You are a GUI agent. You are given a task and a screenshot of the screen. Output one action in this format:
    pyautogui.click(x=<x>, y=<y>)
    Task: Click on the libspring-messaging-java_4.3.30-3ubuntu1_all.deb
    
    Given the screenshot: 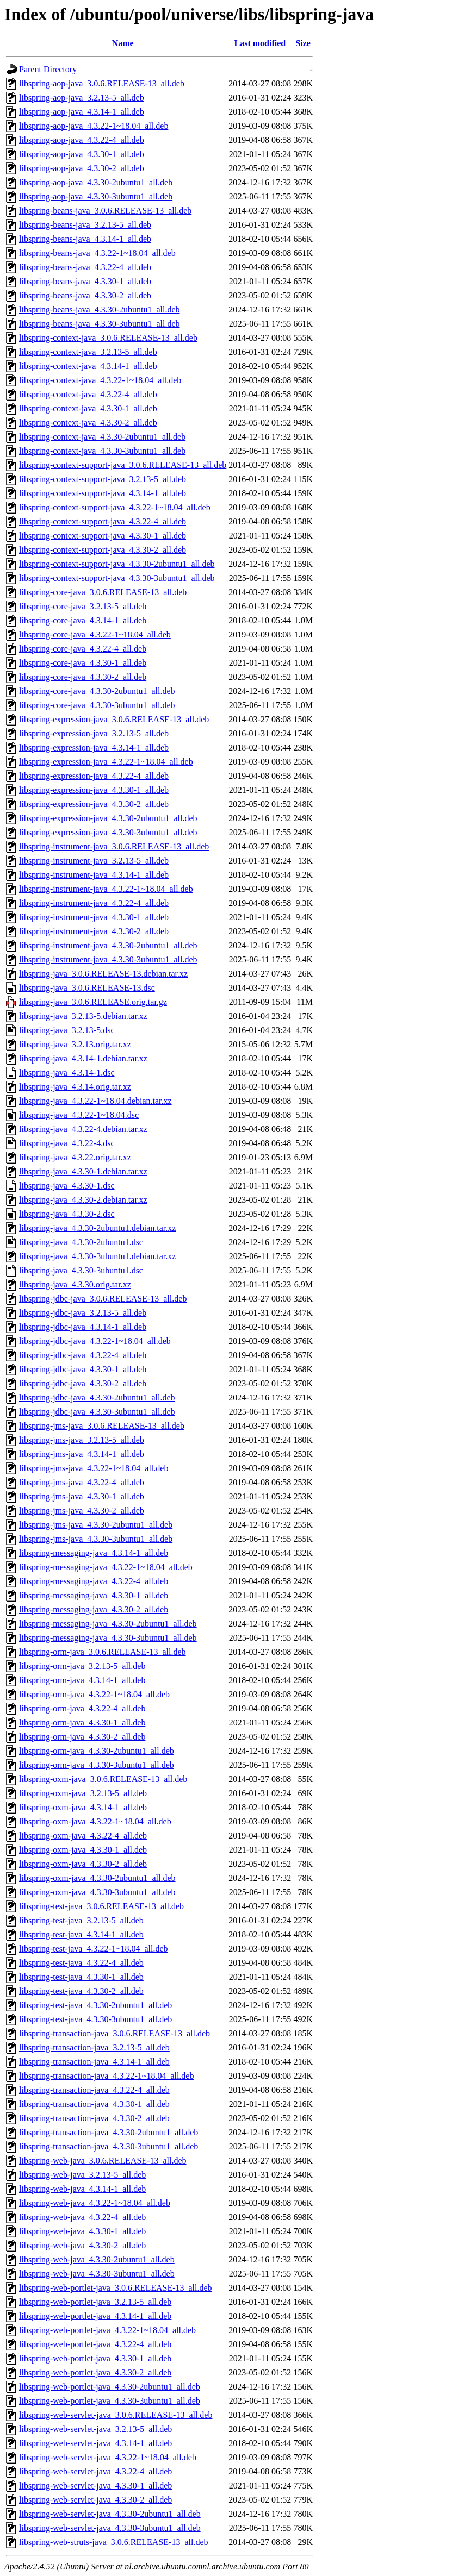 What is the action you would take?
    pyautogui.click(x=108, y=1637)
    